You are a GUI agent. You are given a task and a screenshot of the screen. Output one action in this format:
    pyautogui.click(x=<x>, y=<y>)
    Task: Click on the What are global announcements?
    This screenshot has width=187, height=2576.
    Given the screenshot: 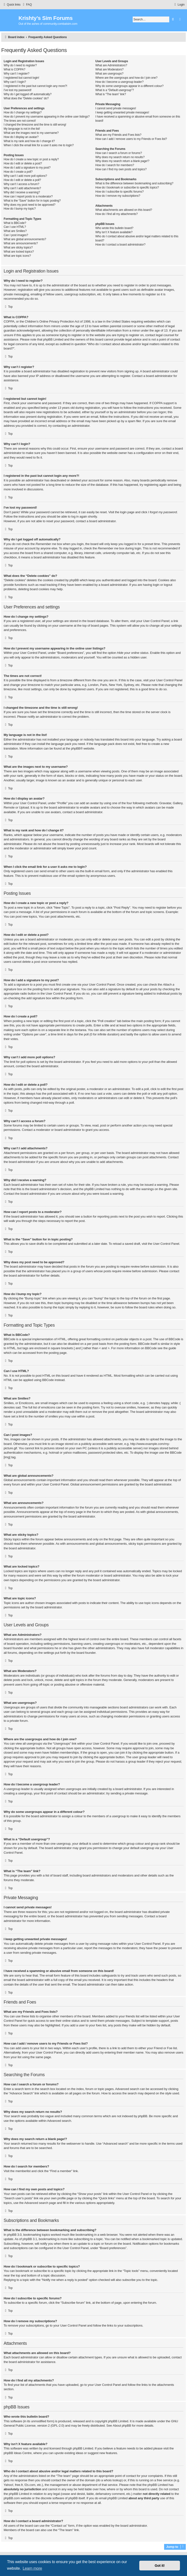 What is the action you would take?
    pyautogui.click(x=25, y=239)
    